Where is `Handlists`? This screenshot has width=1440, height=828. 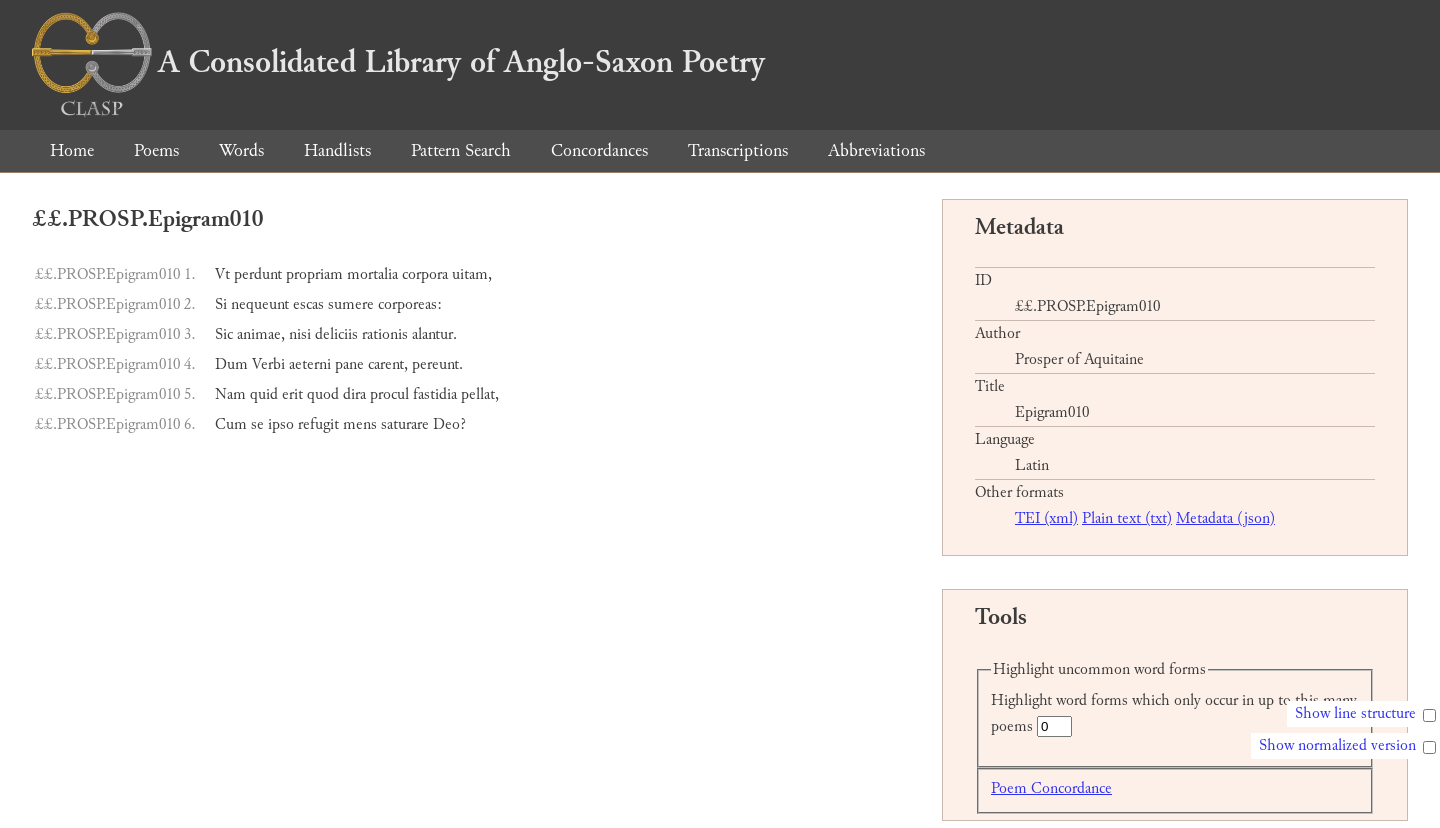
Handlists is located at coordinates (337, 150).